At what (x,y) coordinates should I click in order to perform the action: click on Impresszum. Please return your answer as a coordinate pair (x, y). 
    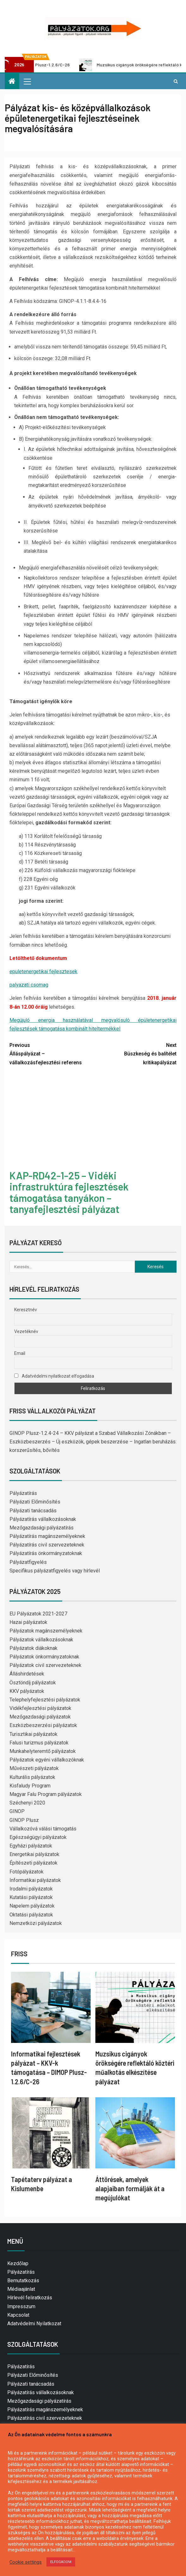
    Looking at the image, I should click on (21, 2306).